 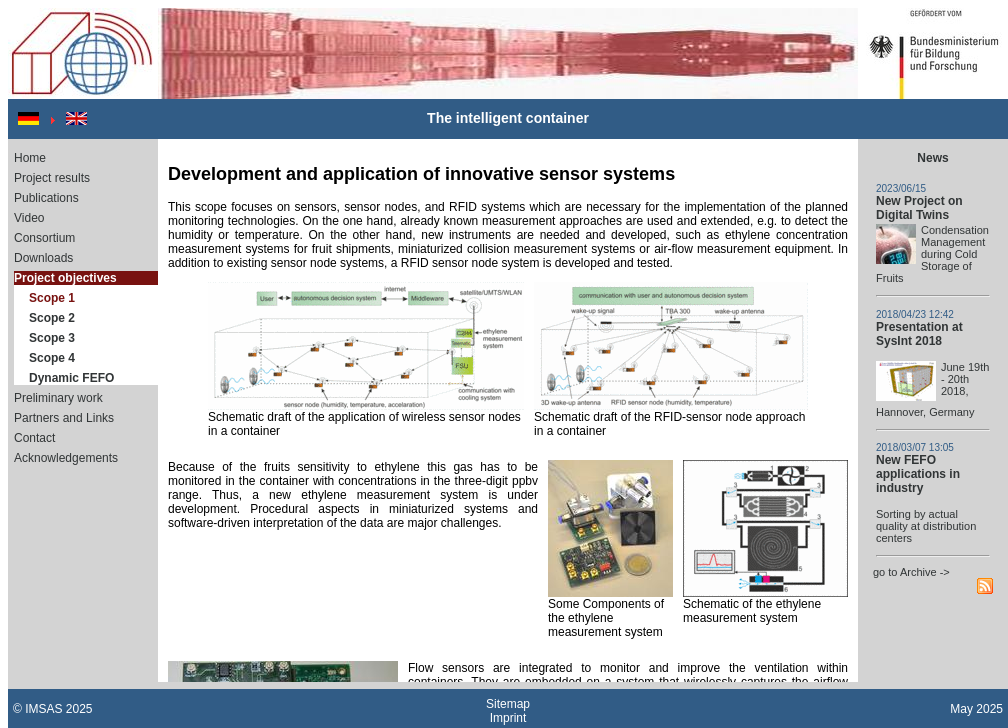 What do you see at coordinates (44, 238) in the screenshot?
I see `Consortium` at bounding box center [44, 238].